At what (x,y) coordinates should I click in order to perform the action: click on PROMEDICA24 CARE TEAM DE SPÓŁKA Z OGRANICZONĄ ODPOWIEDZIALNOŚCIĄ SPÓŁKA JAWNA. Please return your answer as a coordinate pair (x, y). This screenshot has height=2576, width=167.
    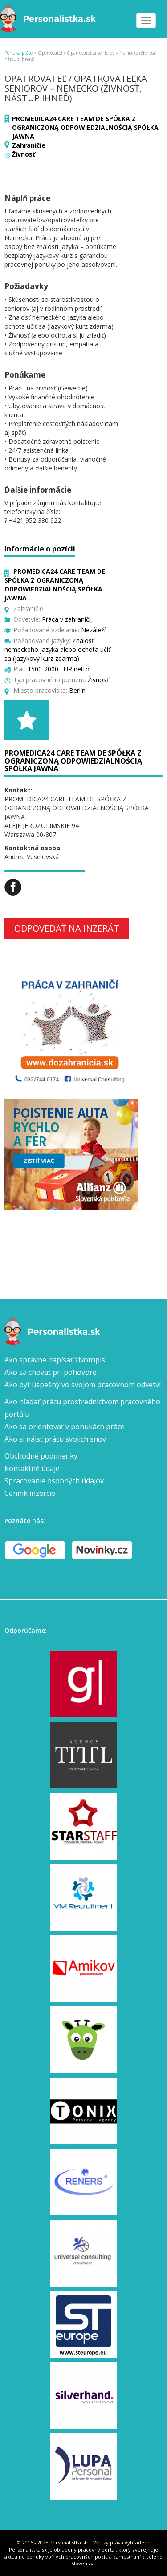
    Looking at the image, I should click on (85, 127).